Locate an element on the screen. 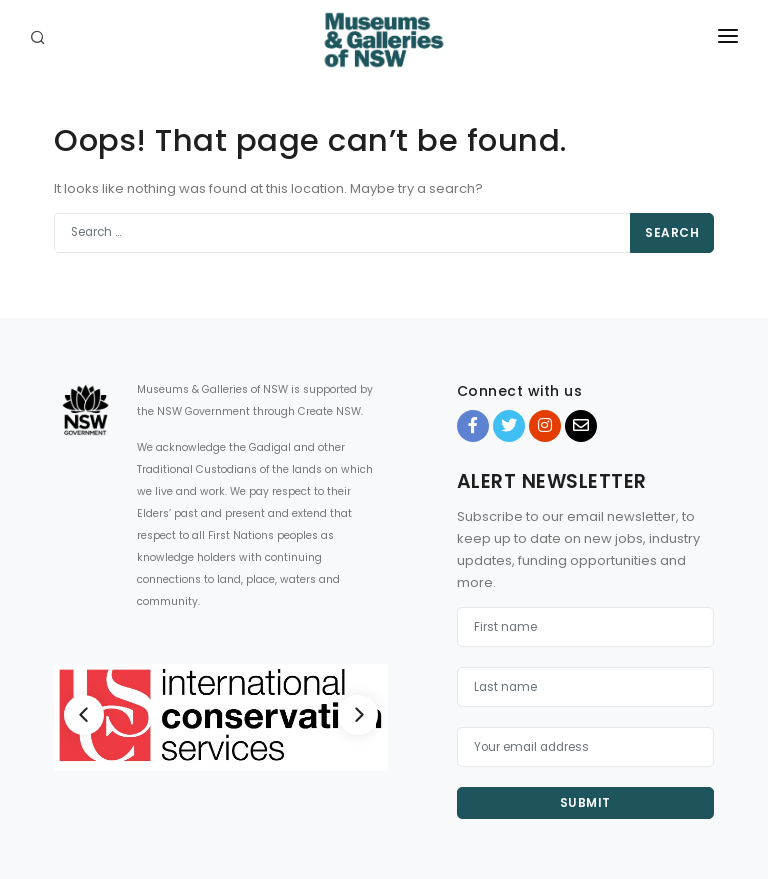 Image resolution: width=768 pixels, height=879 pixels. [Next] is located at coordinates (358, 715).